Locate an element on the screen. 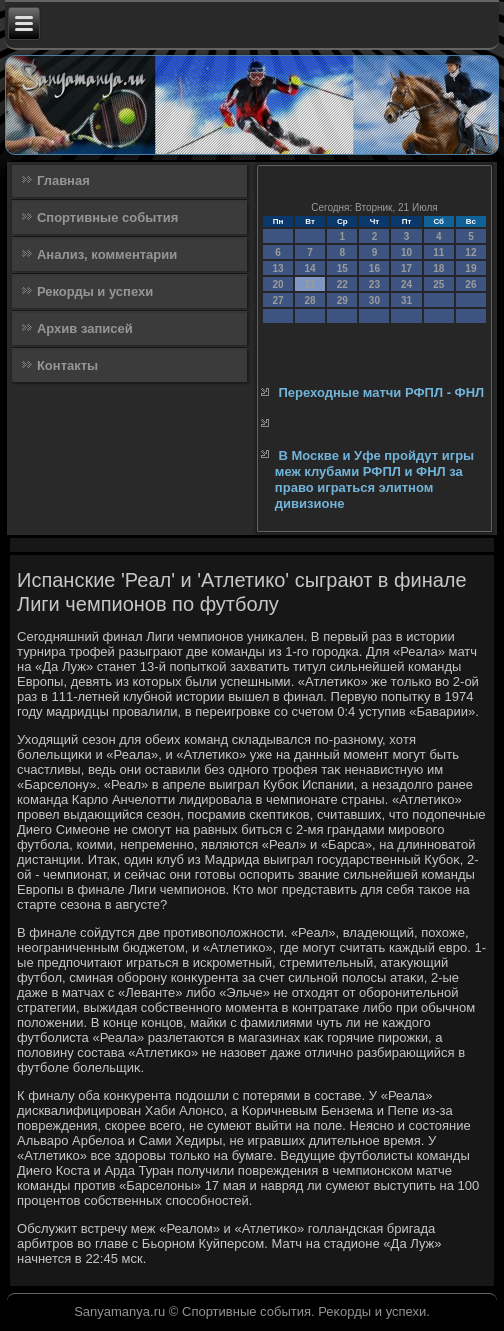 The height and width of the screenshot is (1331, 504). 14 is located at coordinates (310, 268).